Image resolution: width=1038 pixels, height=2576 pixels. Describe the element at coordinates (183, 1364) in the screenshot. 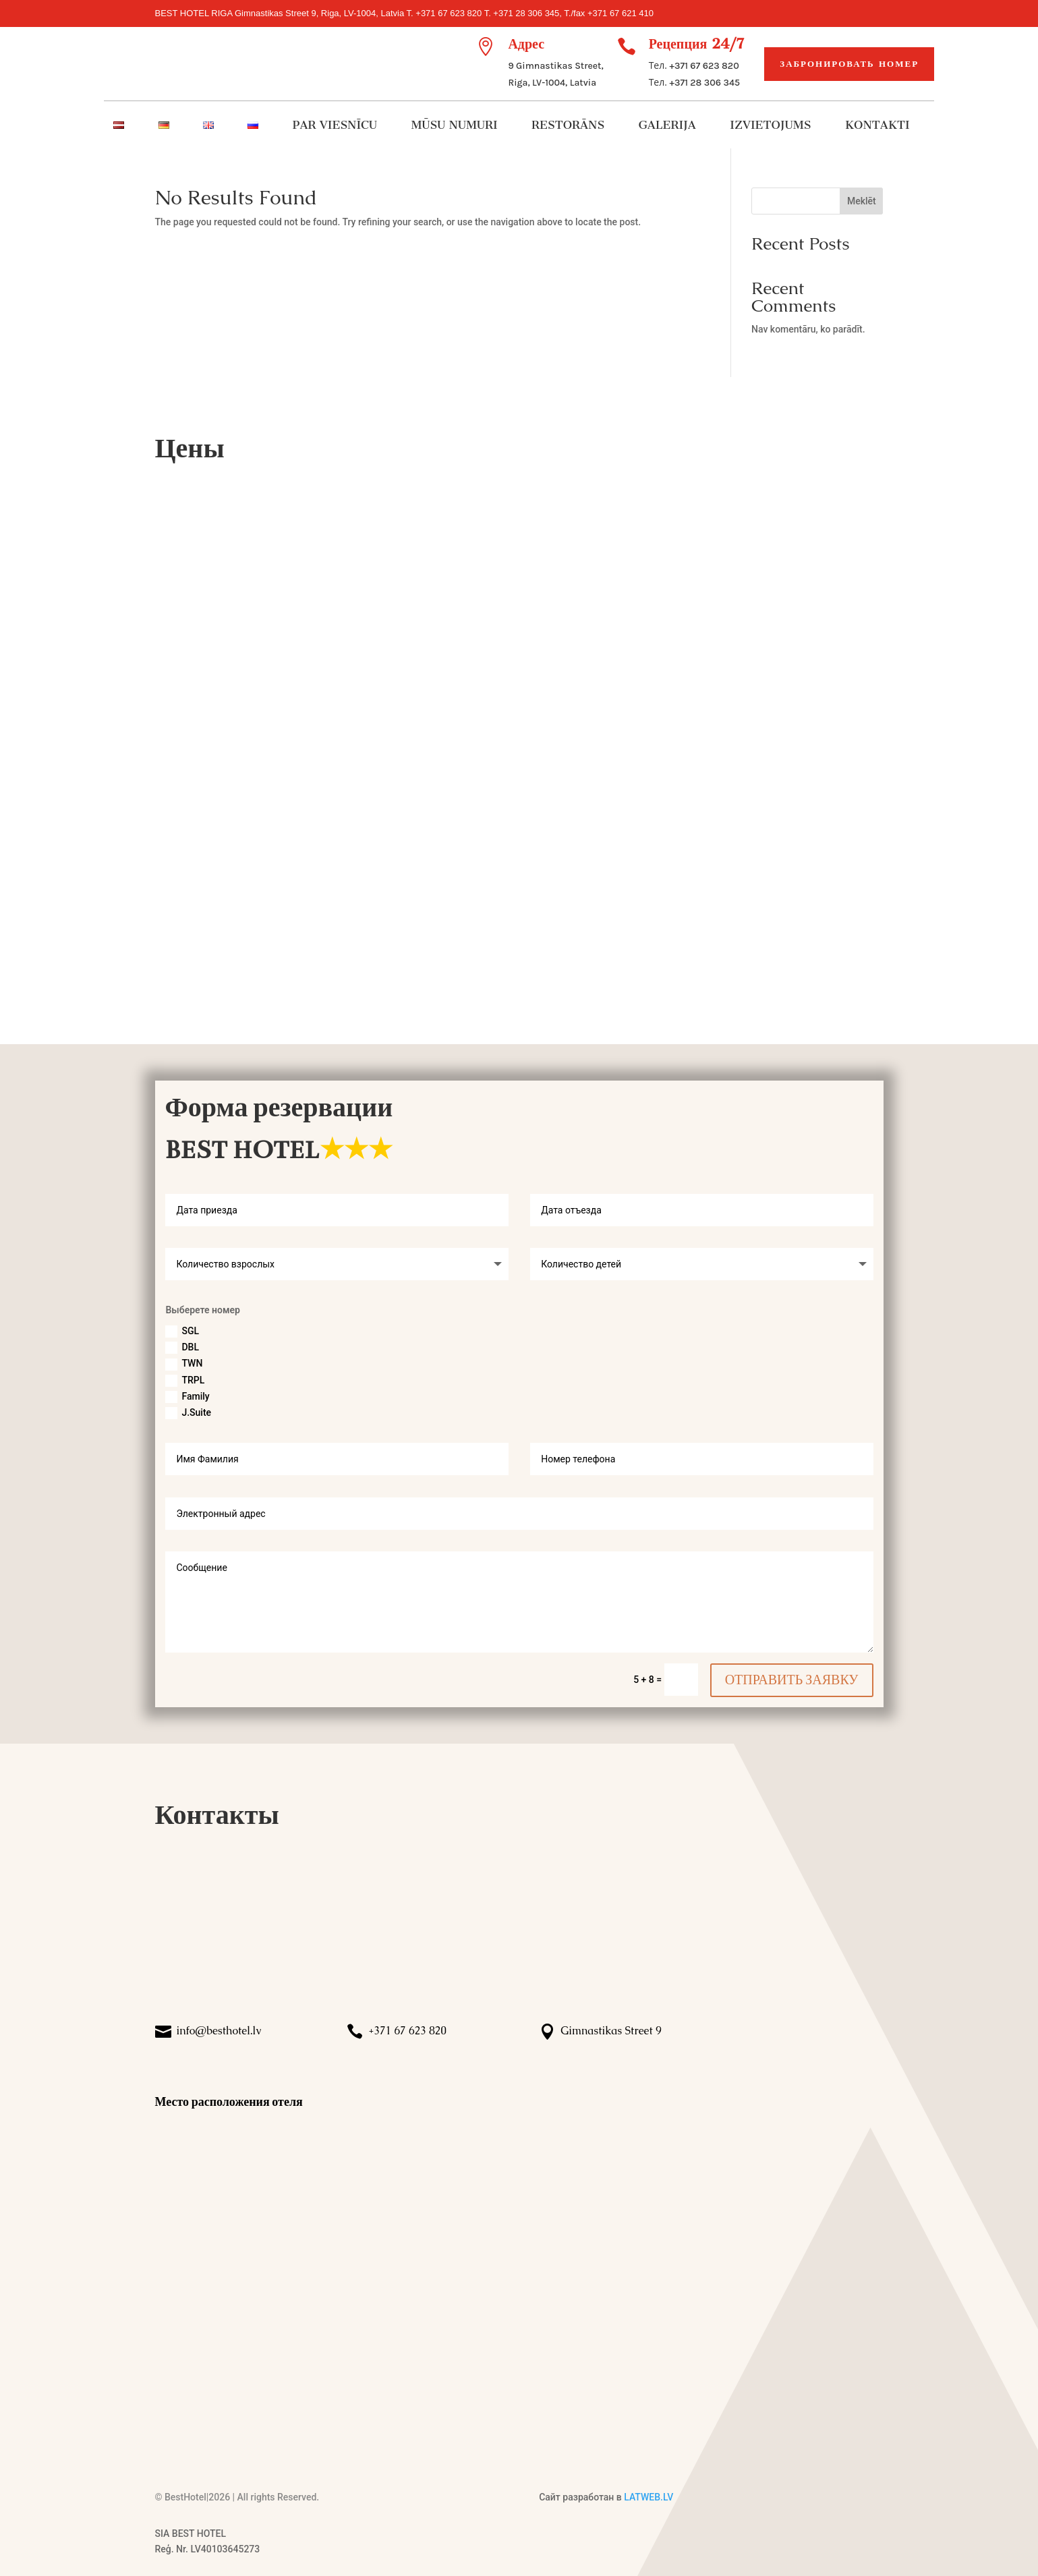

I see `TWN` at that location.